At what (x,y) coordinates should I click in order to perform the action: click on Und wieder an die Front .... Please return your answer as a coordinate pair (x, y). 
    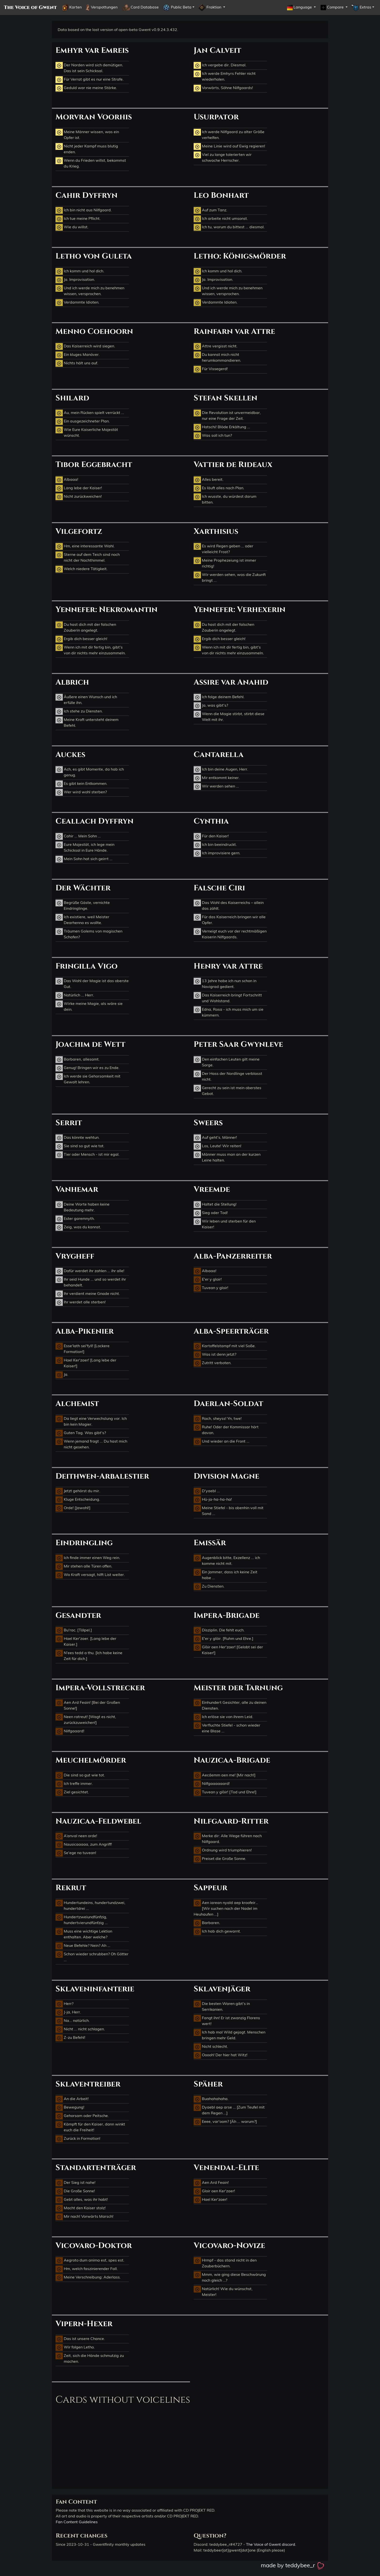
    Looking at the image, I should click on (221, 1441).